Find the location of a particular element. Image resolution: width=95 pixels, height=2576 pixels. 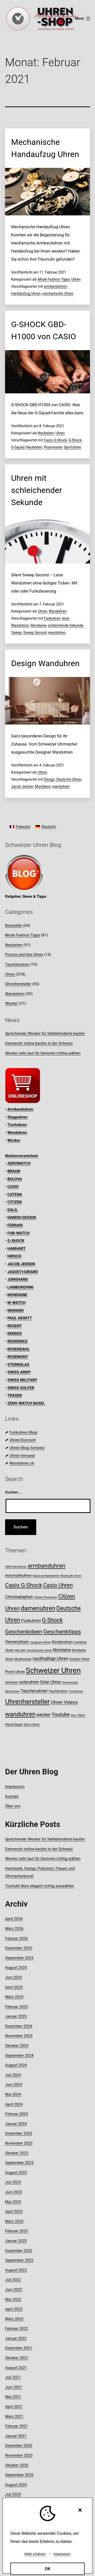

Plusmesser is located at coordinates (53, 447).